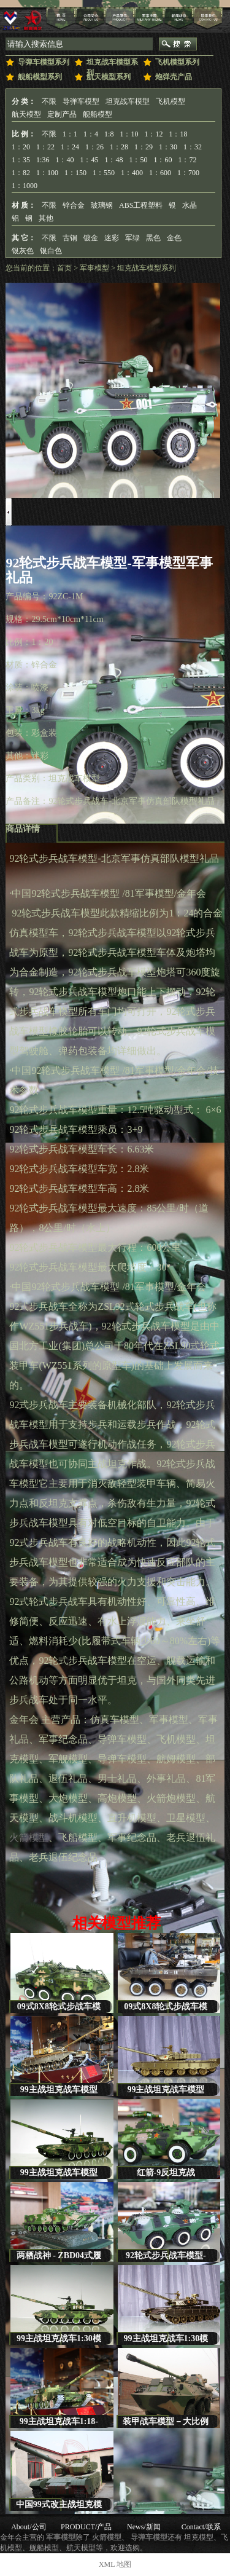 The height and width of the screenshot is (2576, 230). I want to click on 1：72, so click(187, 160).